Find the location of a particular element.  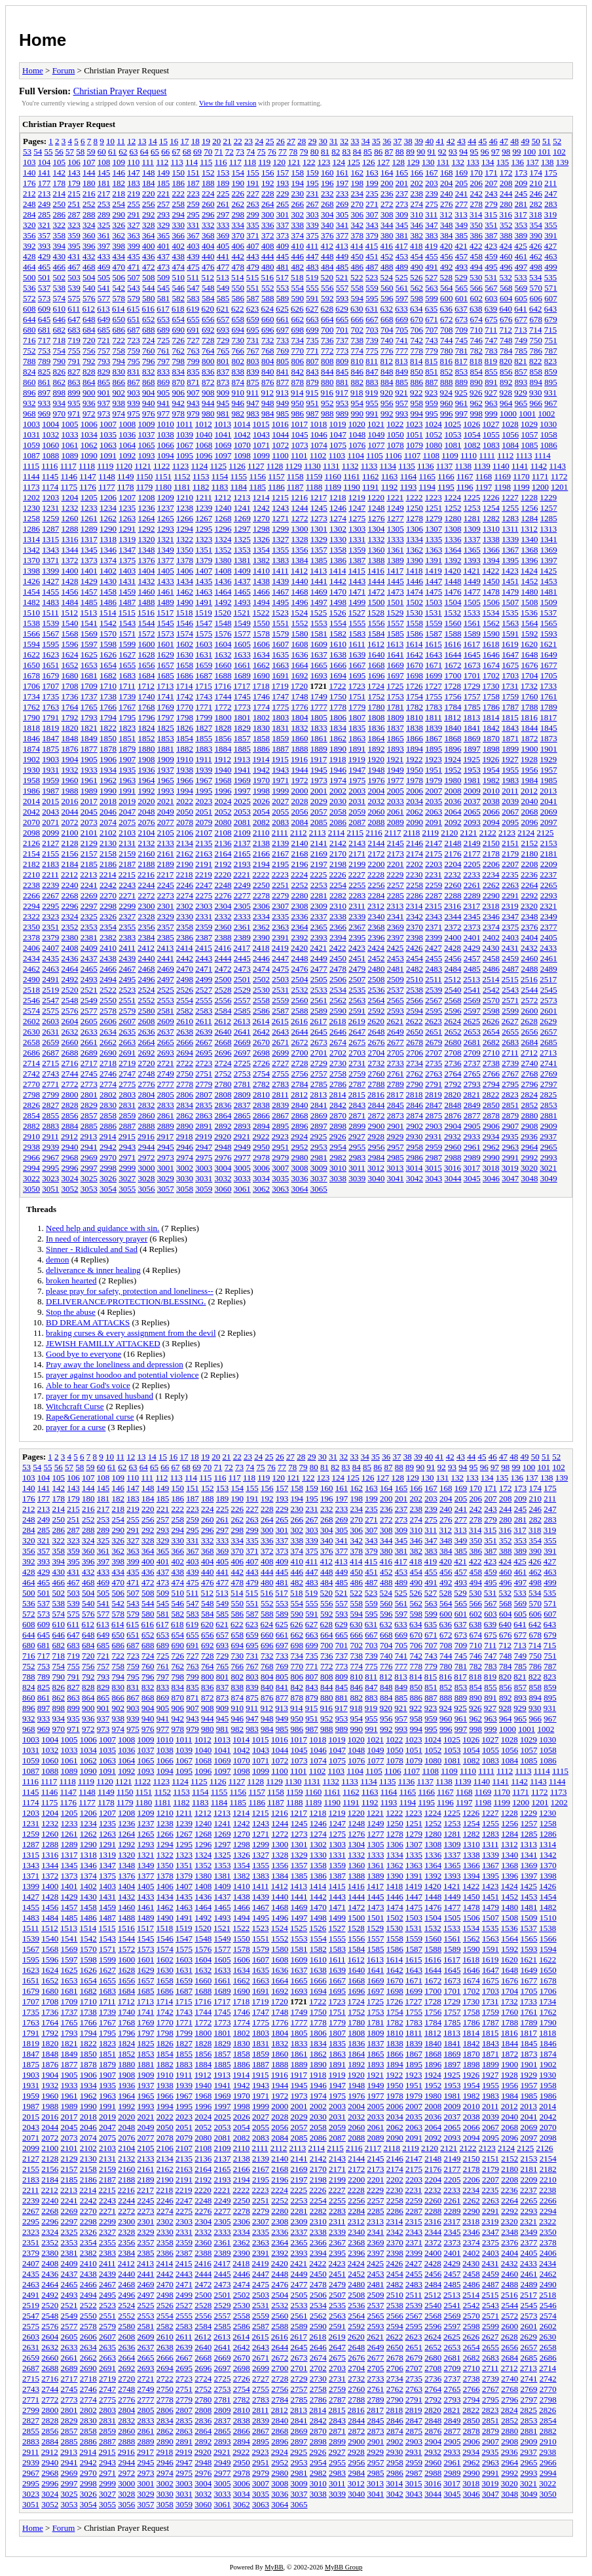

2230 is located at coordinates (414, 874).